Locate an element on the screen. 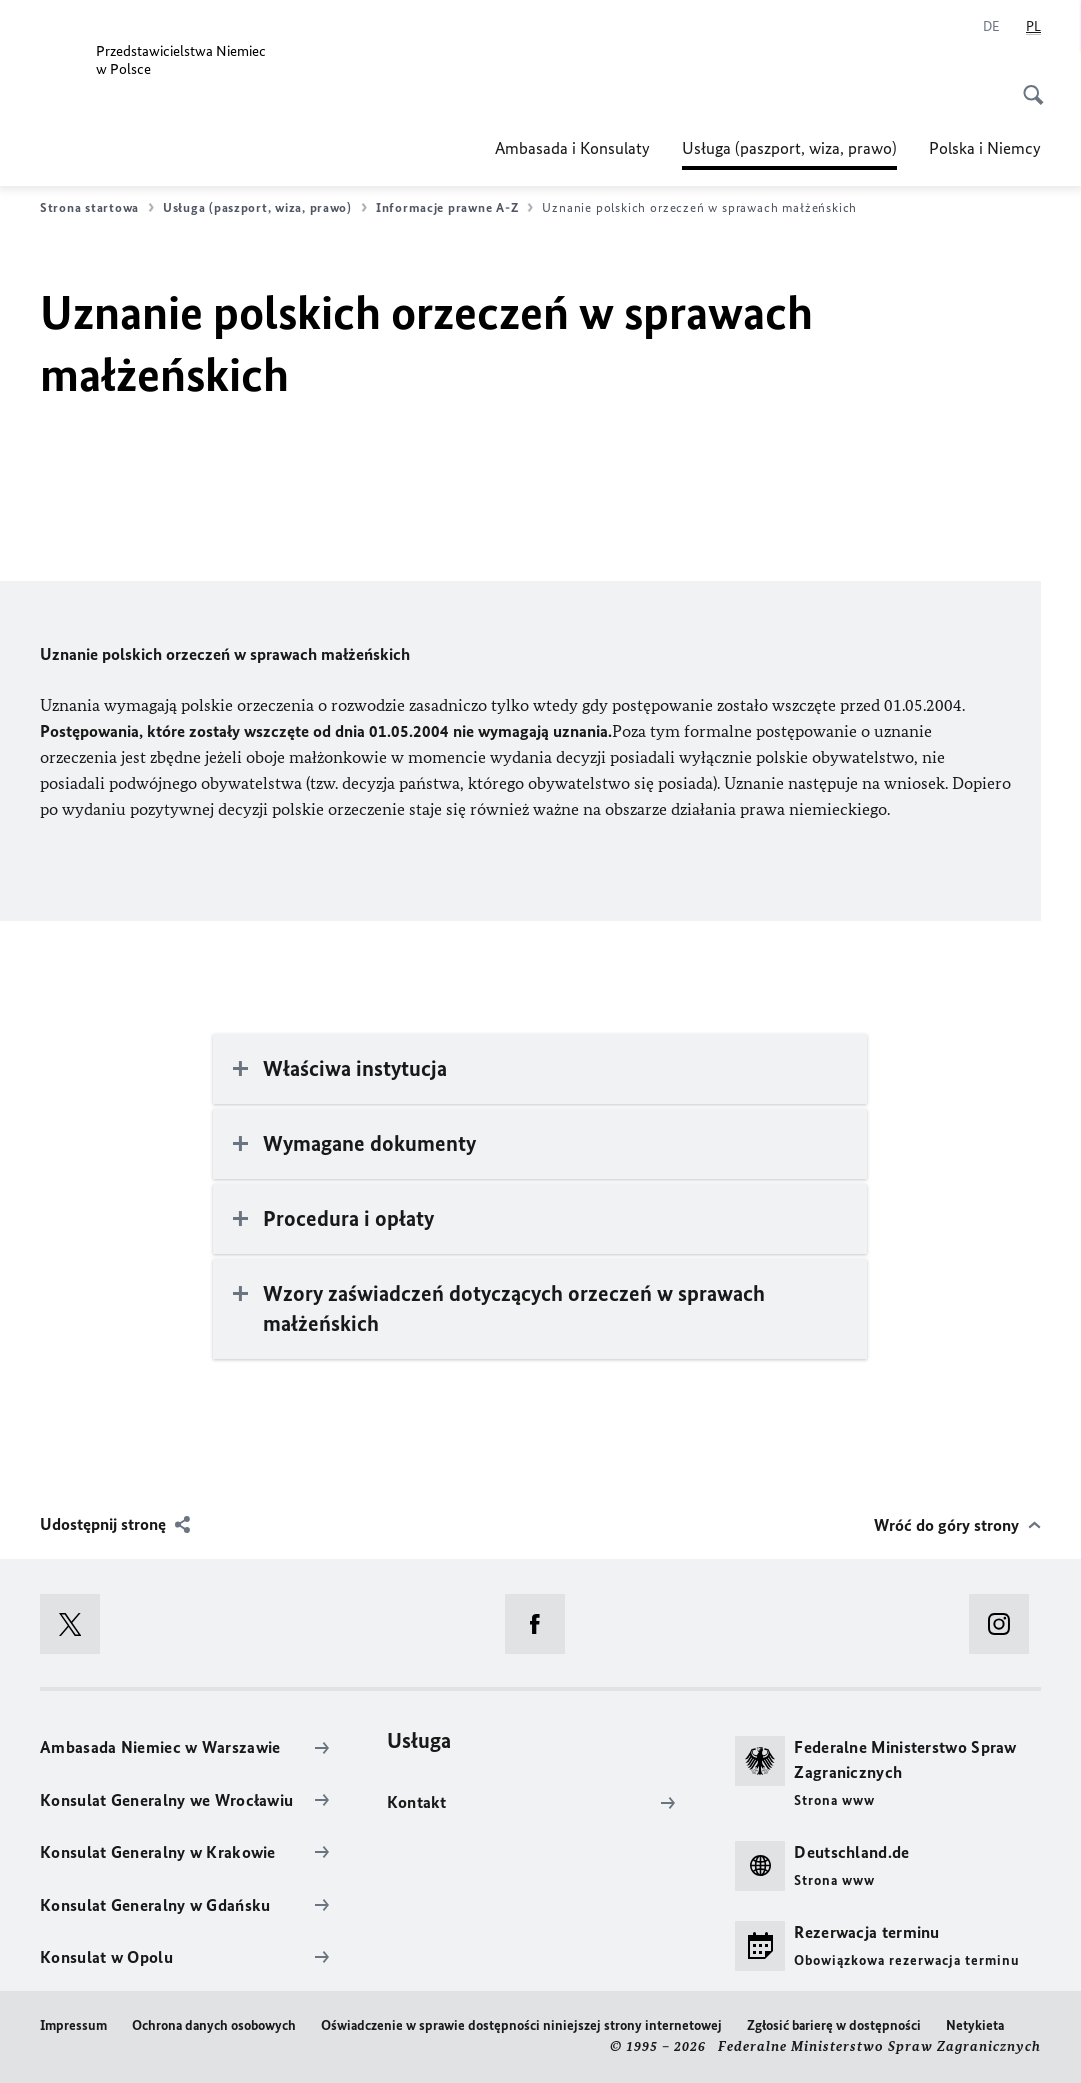 This screenshot has width=1081, height=2083. Netykieta is located at coordinates (975, 2025).